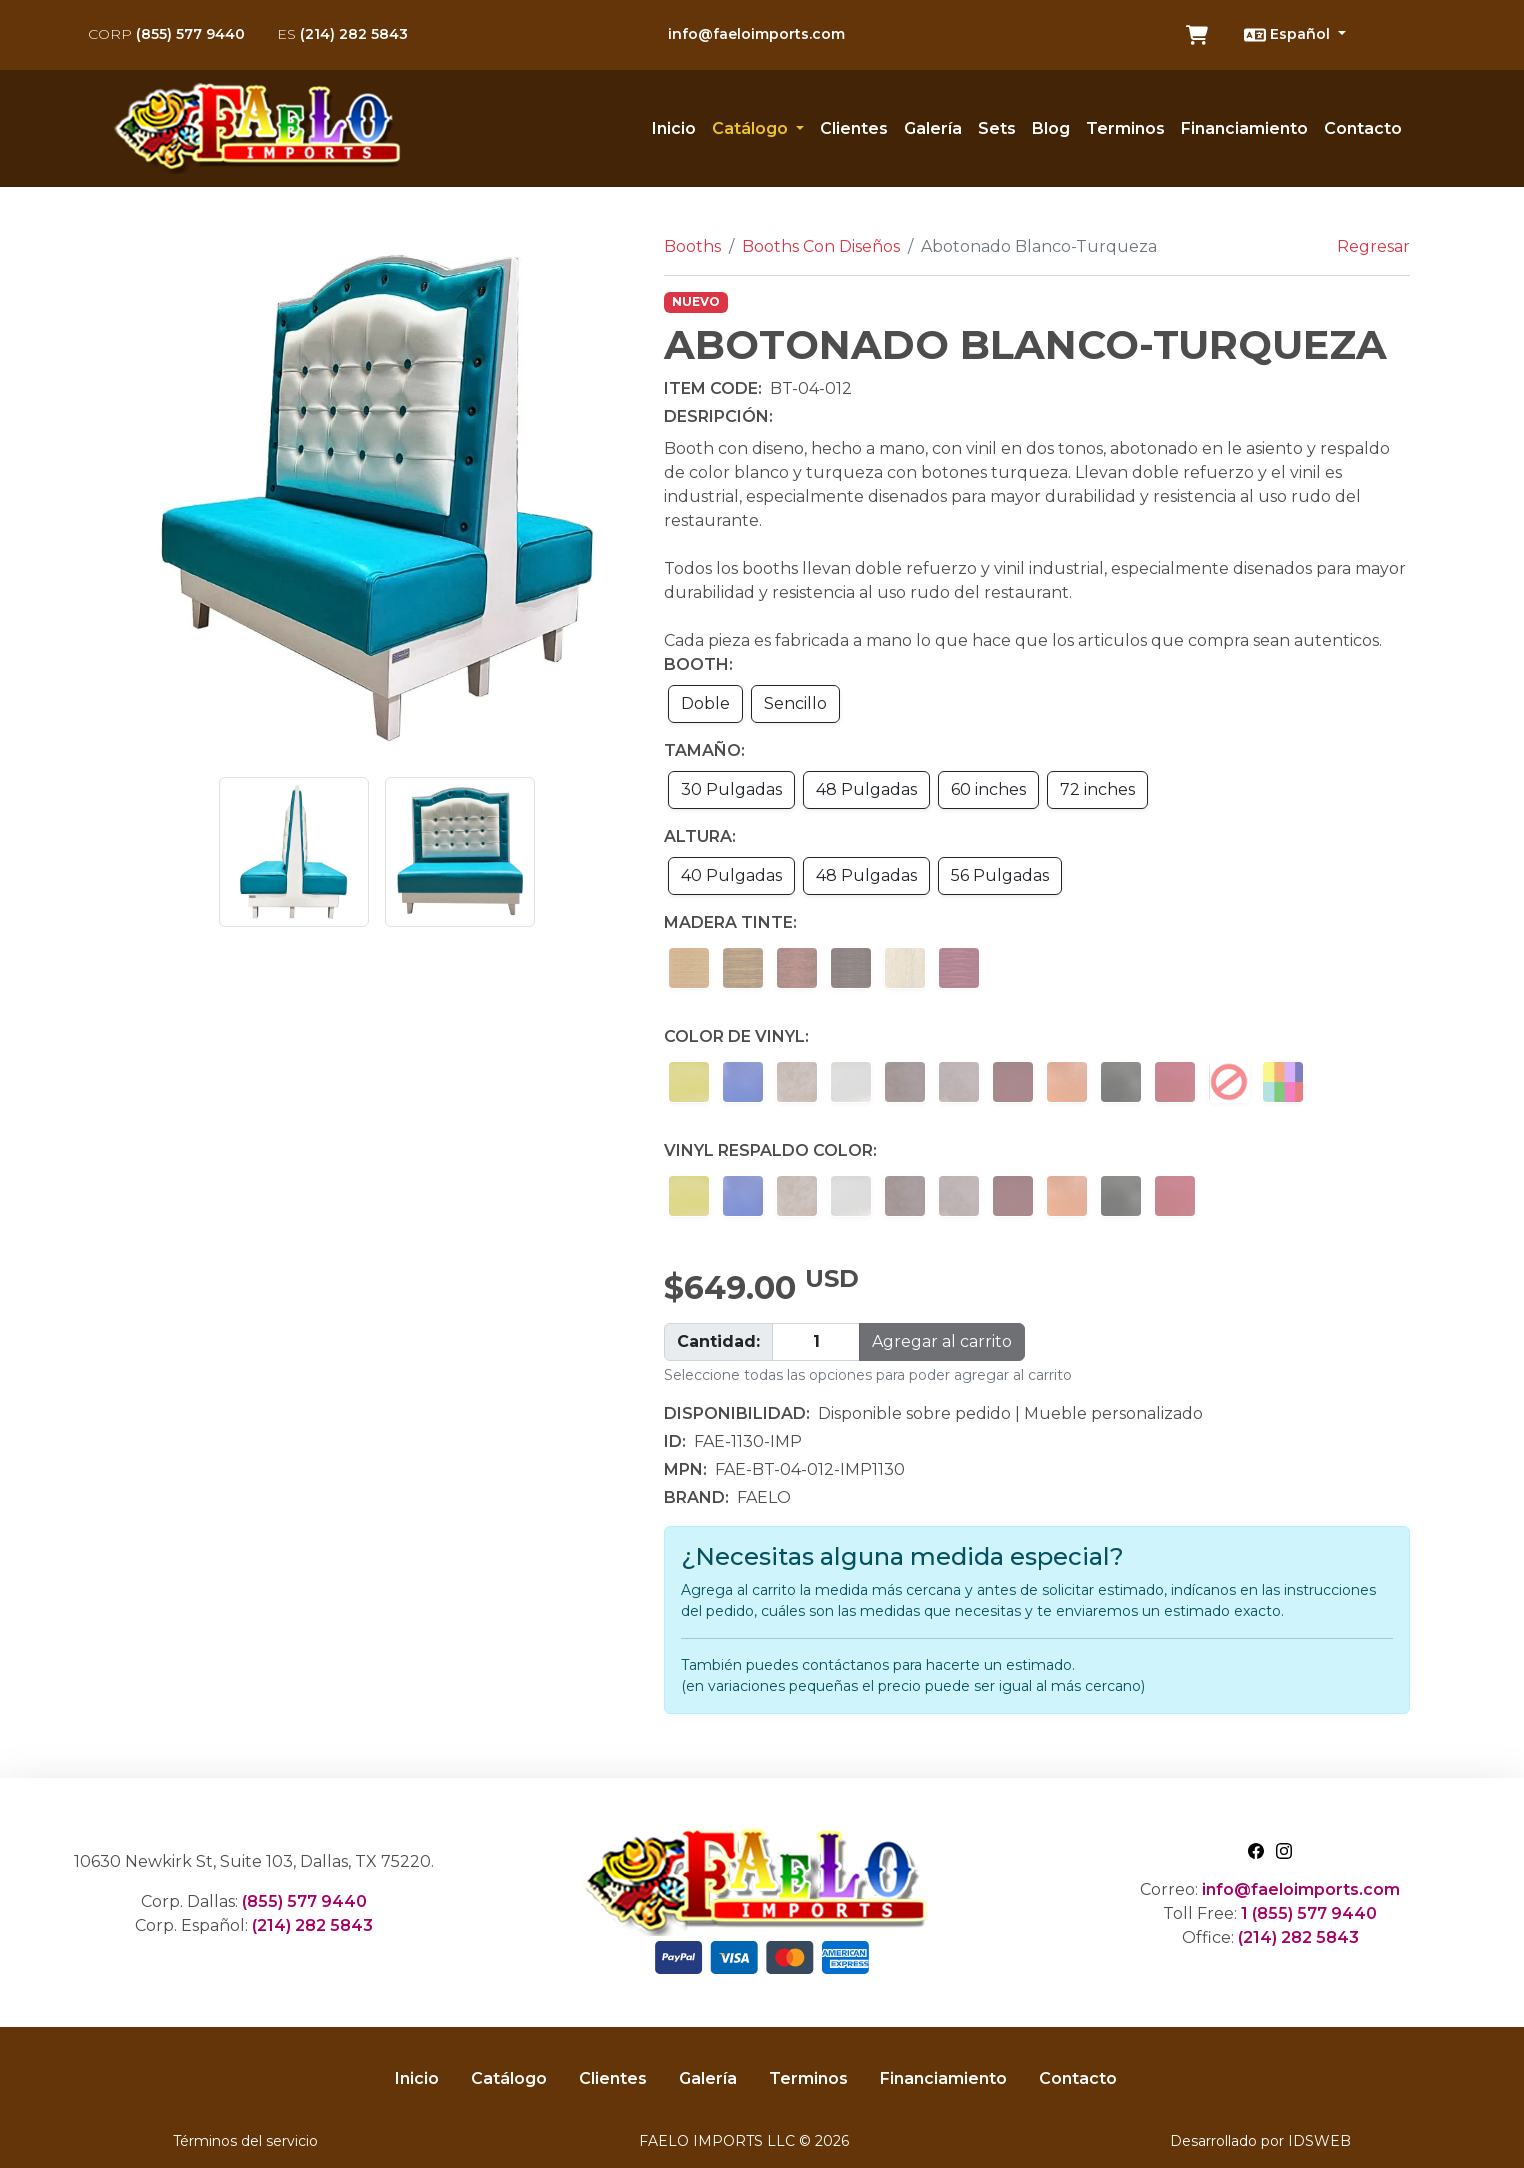 The image size is (1524, 2168). I want to click on 1 (855) 577 9440, so click(1309, 1913).